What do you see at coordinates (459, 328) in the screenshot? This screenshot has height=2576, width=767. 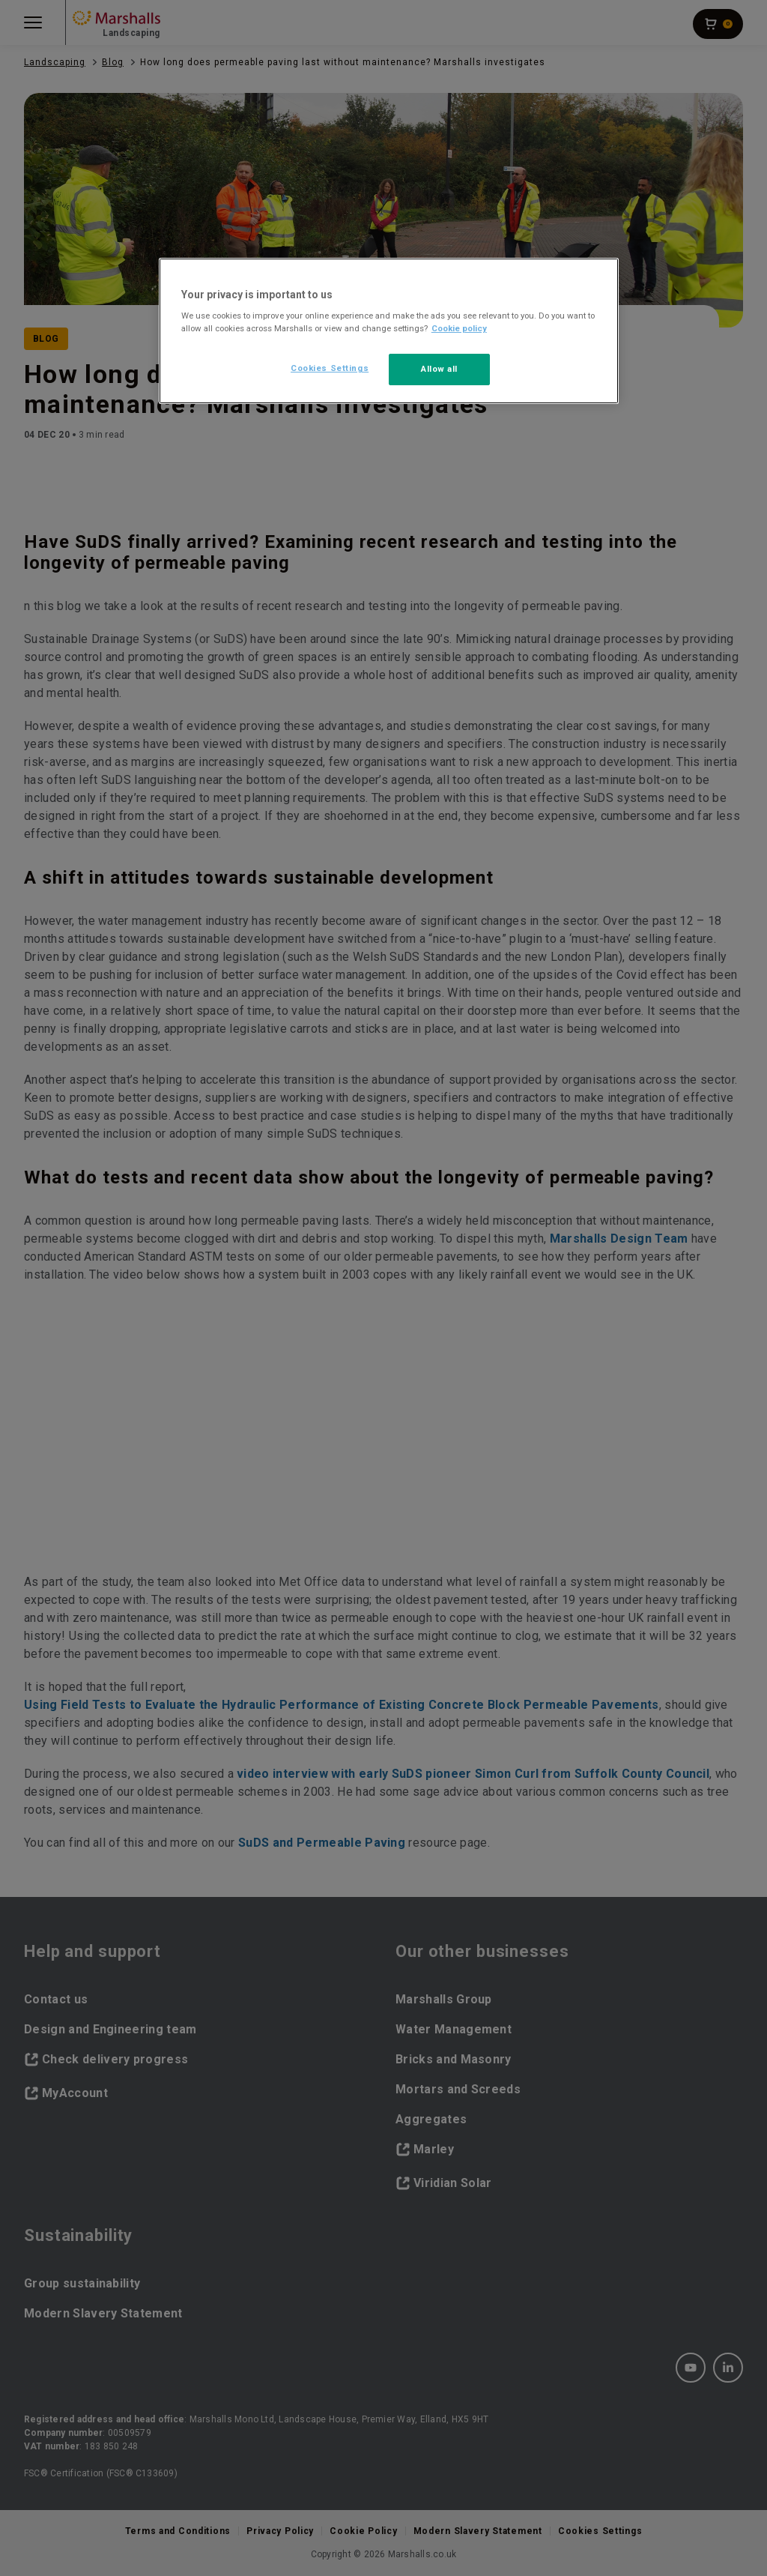 I see `Cookie policy [More information about your privacy, opens in a new tab]` at bounding box center [459, 328].